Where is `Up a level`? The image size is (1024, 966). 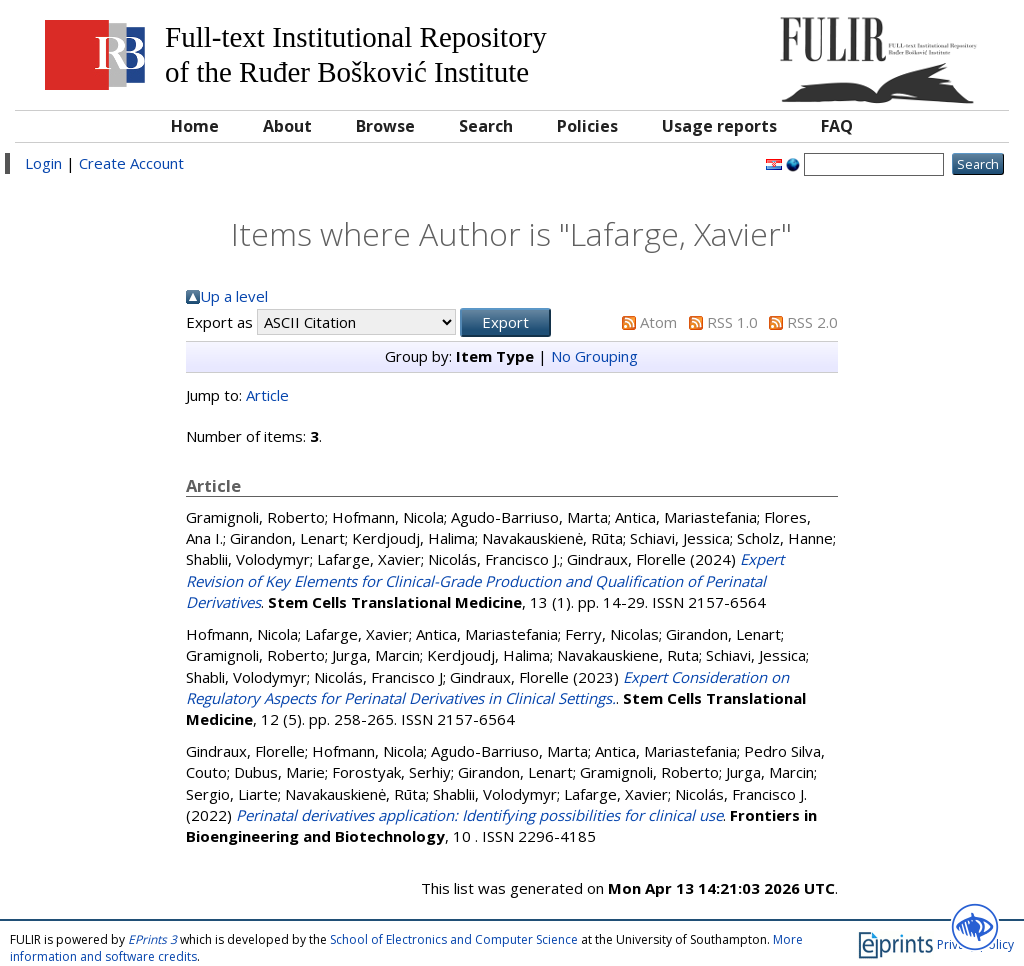
Up a level is located at coordinates (234, 296).